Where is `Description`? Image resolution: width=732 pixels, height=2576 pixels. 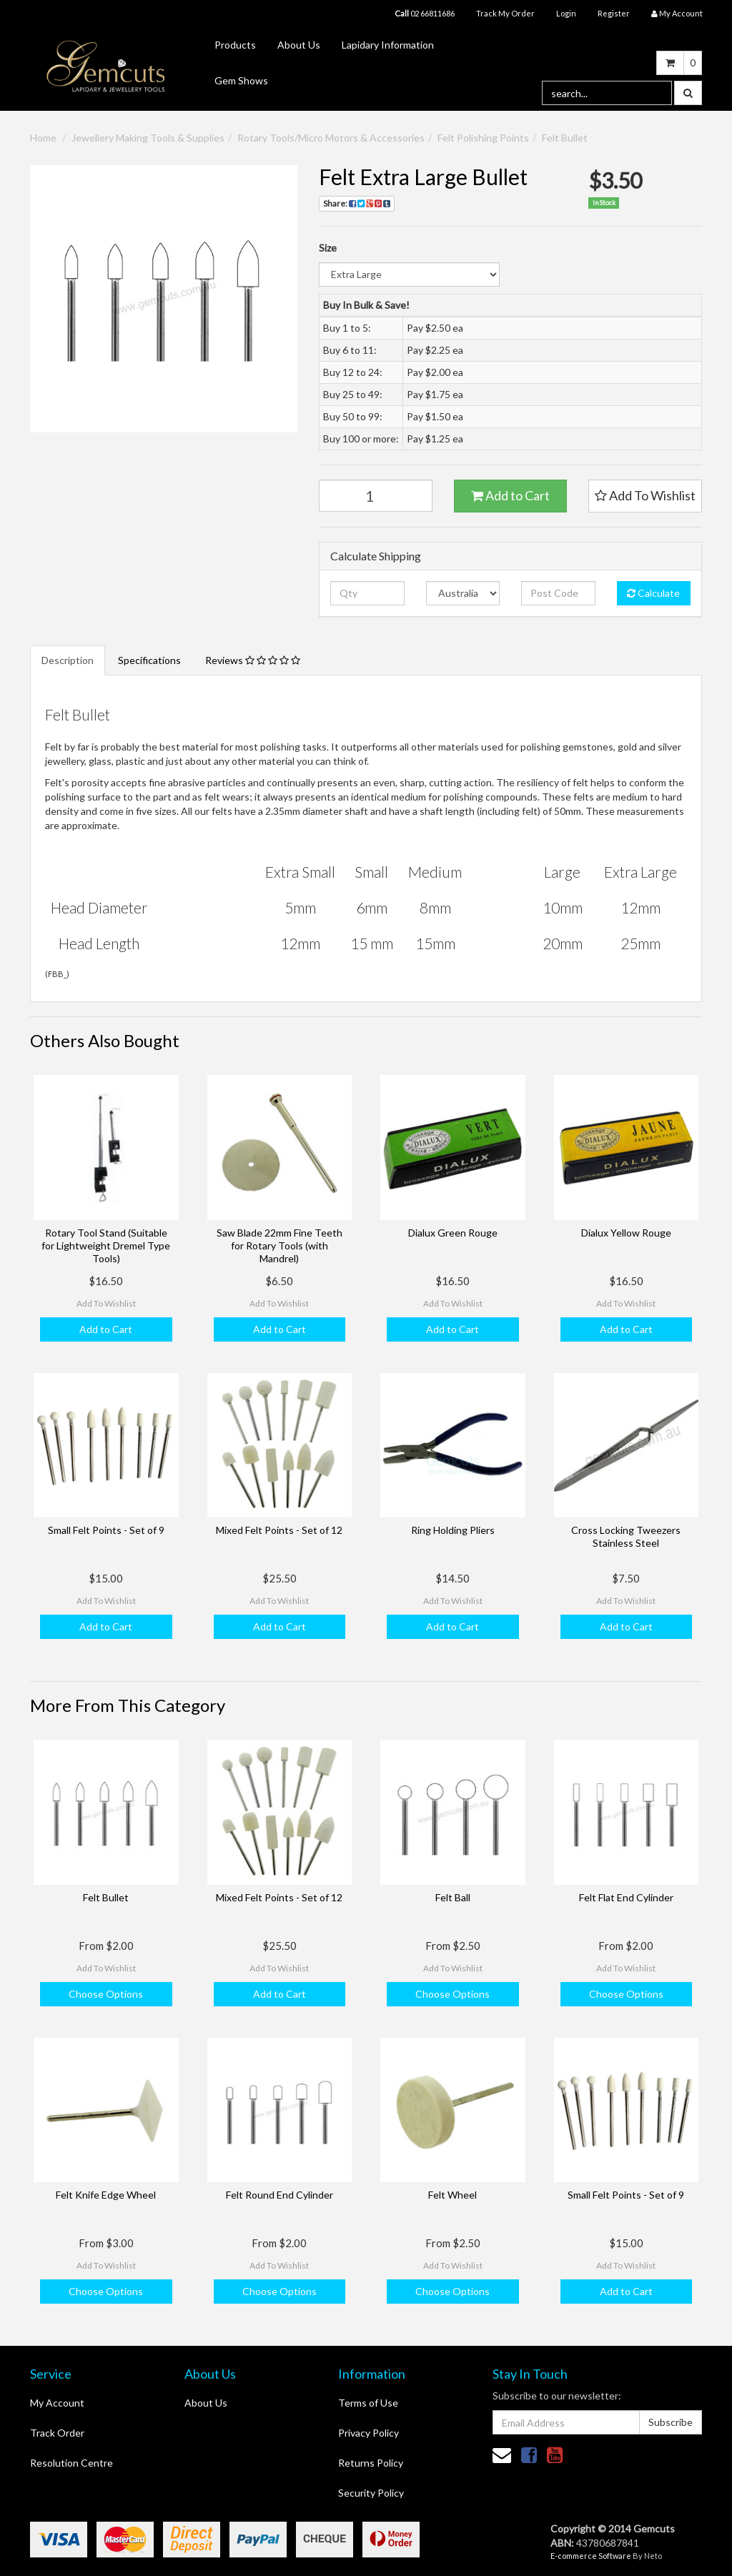
Description is located at coordinates (67, 660).